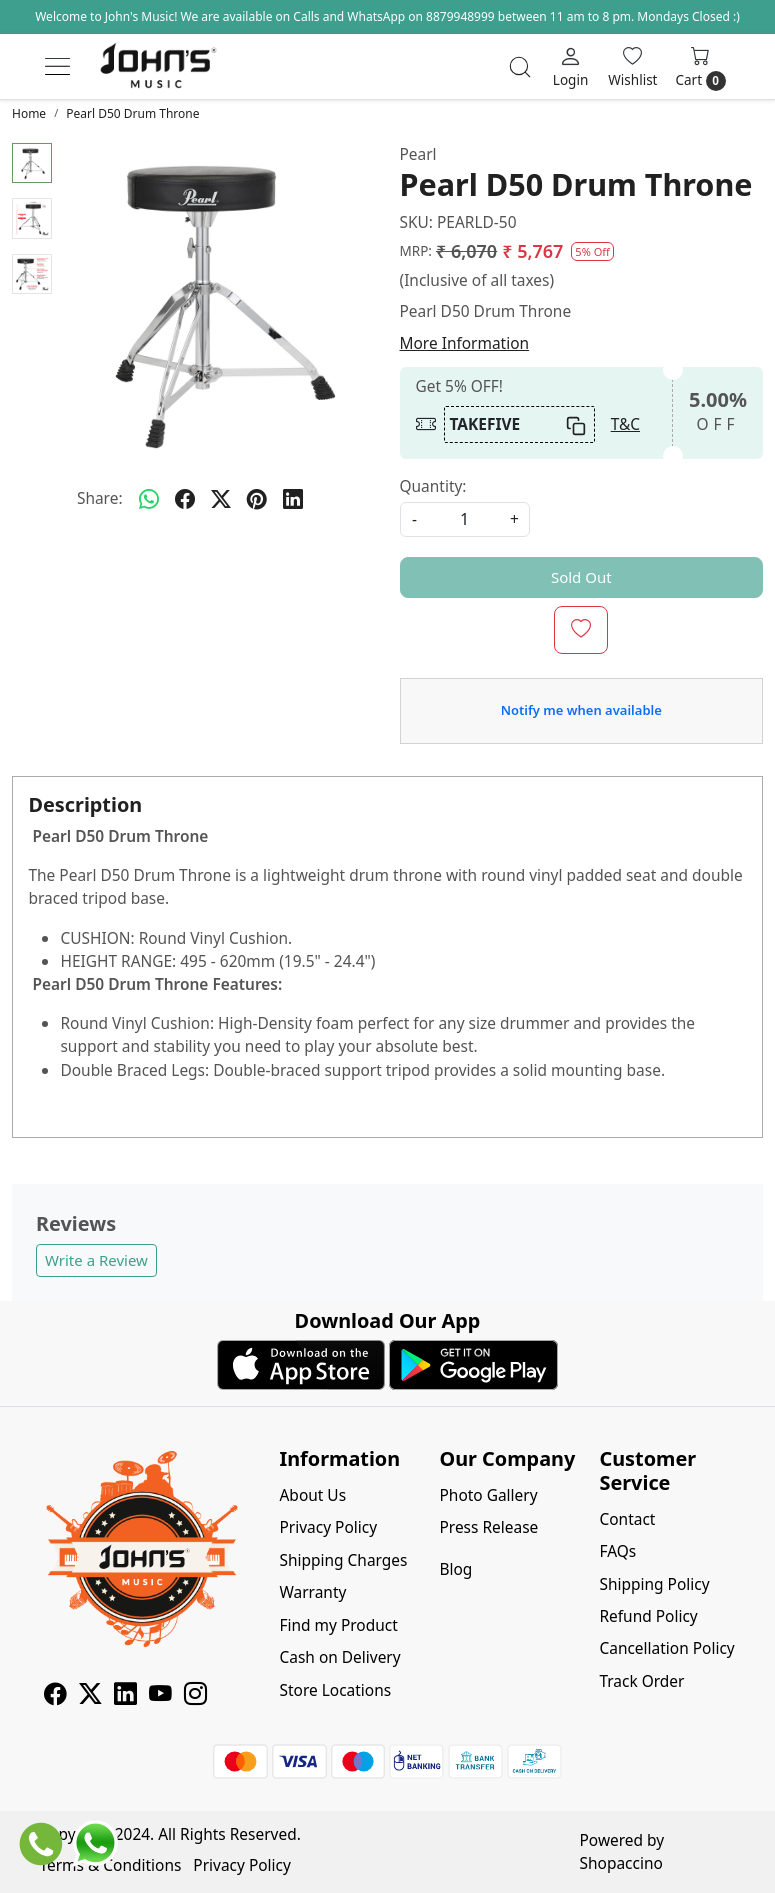 The image size is (775, 1893). I want to click on Shipping Policy, so click(654, 1584).